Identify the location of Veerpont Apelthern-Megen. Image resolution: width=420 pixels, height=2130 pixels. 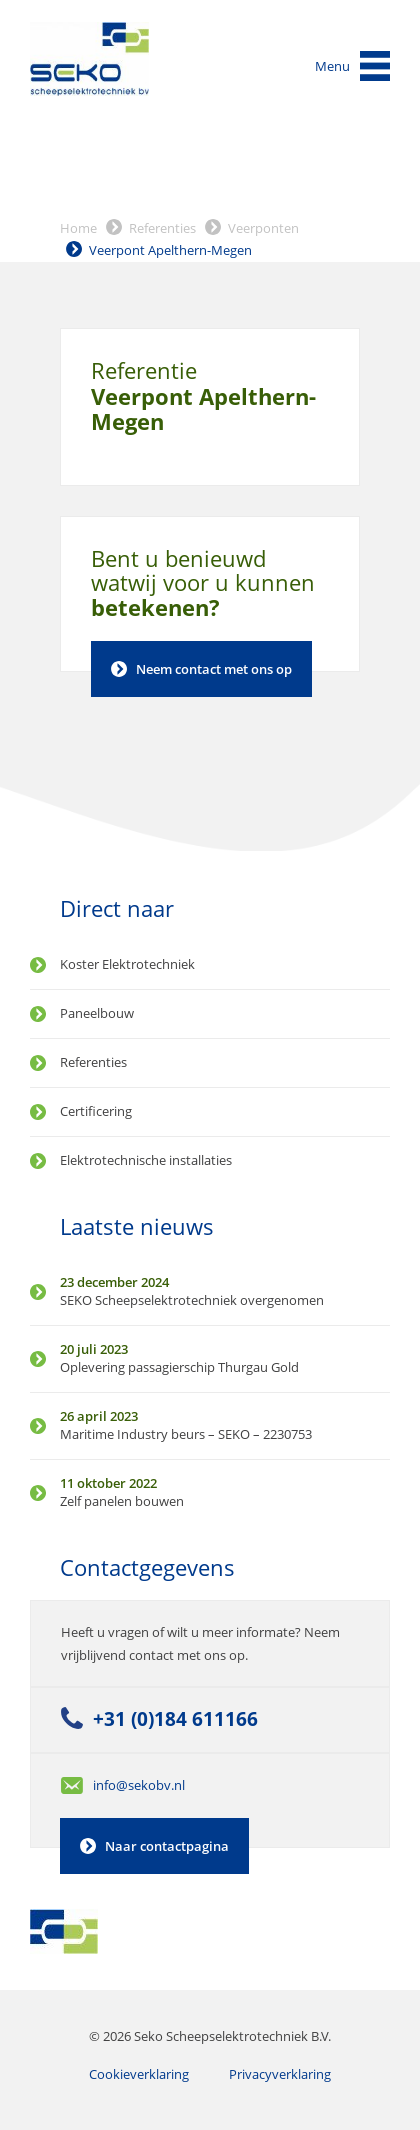
(170, 250).